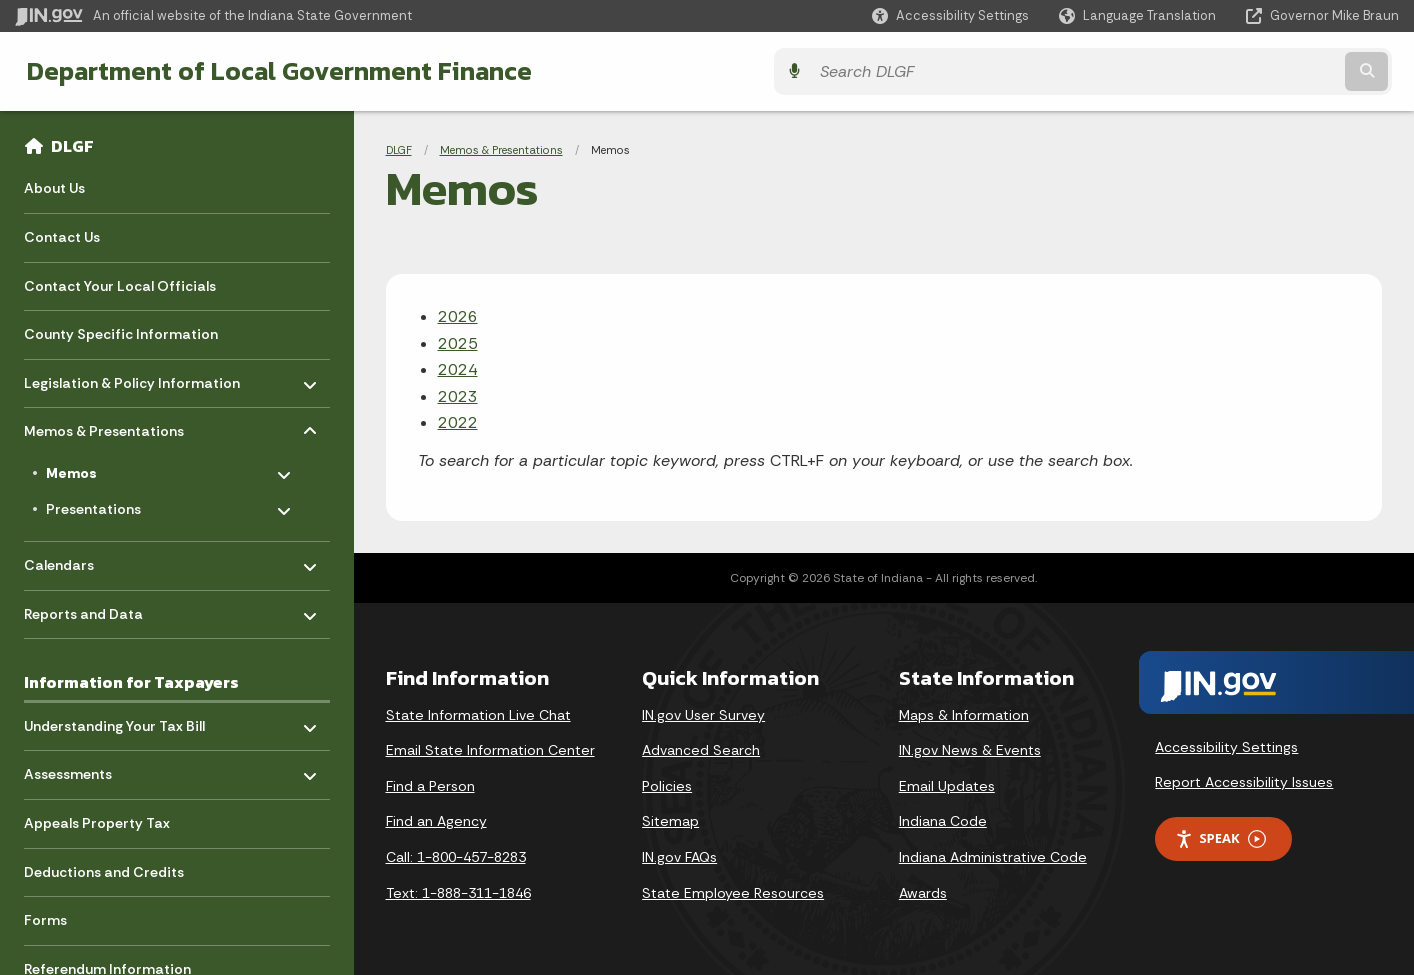 The width and height of the screenshot is (1414, 975). What do you see at coordinates (97, 823) in the screenshot?
I see `Appeals Property Tax [menuitem]` at bounding box center [97, 823].